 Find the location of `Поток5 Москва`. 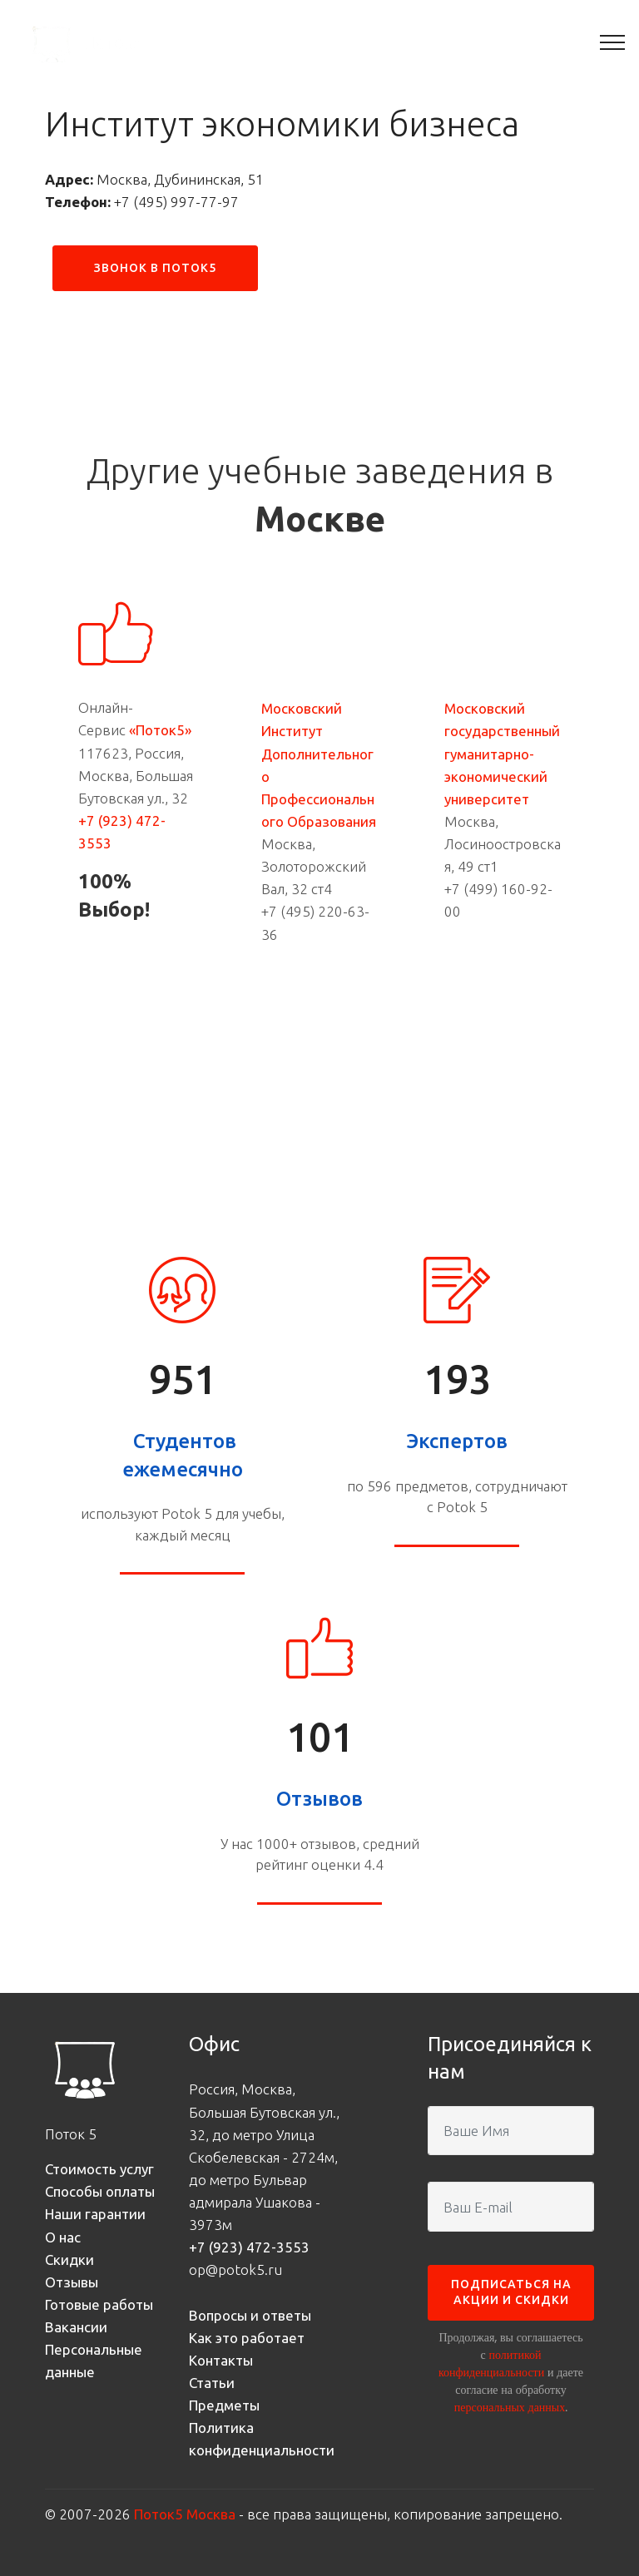

Поток5 Москва is located at coordinates (184, 2514).